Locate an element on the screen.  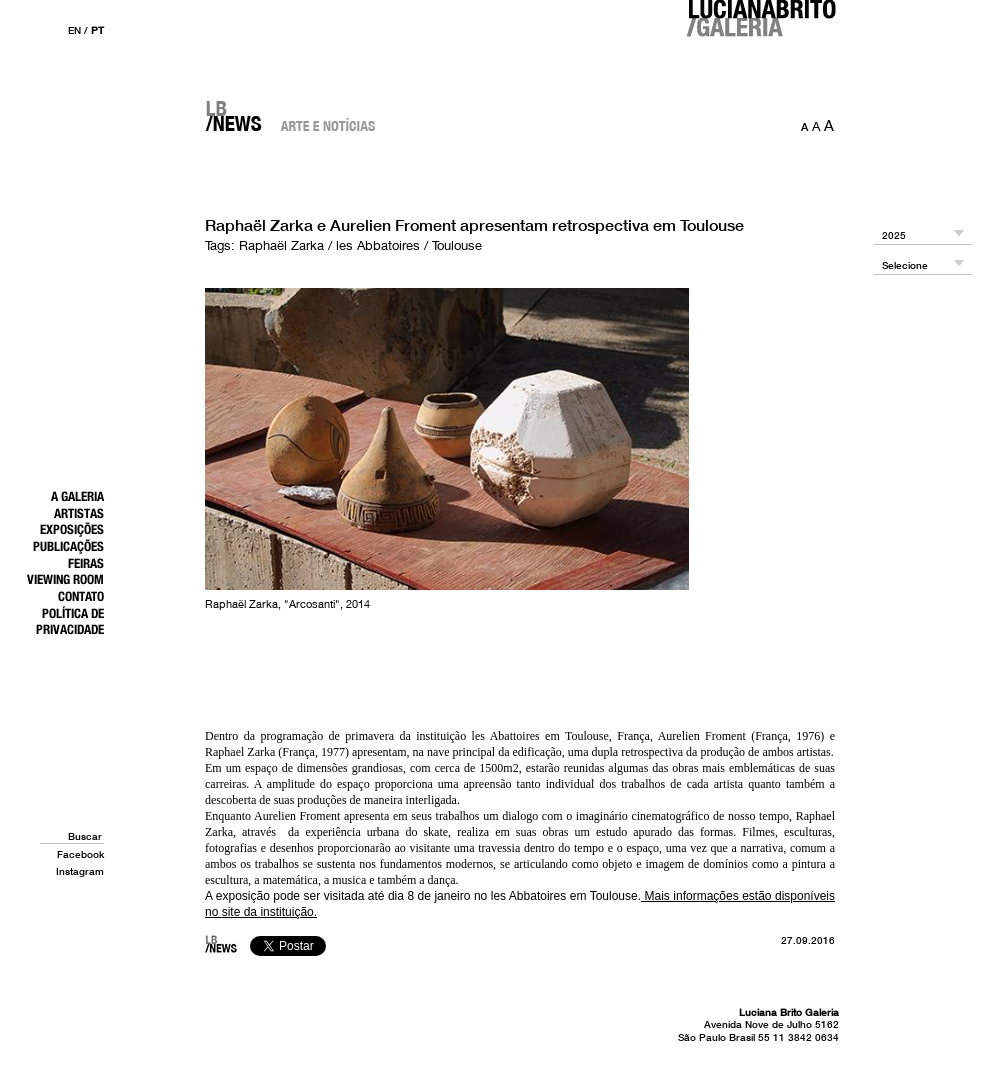
Selecione is located at coordinates (905, 265).